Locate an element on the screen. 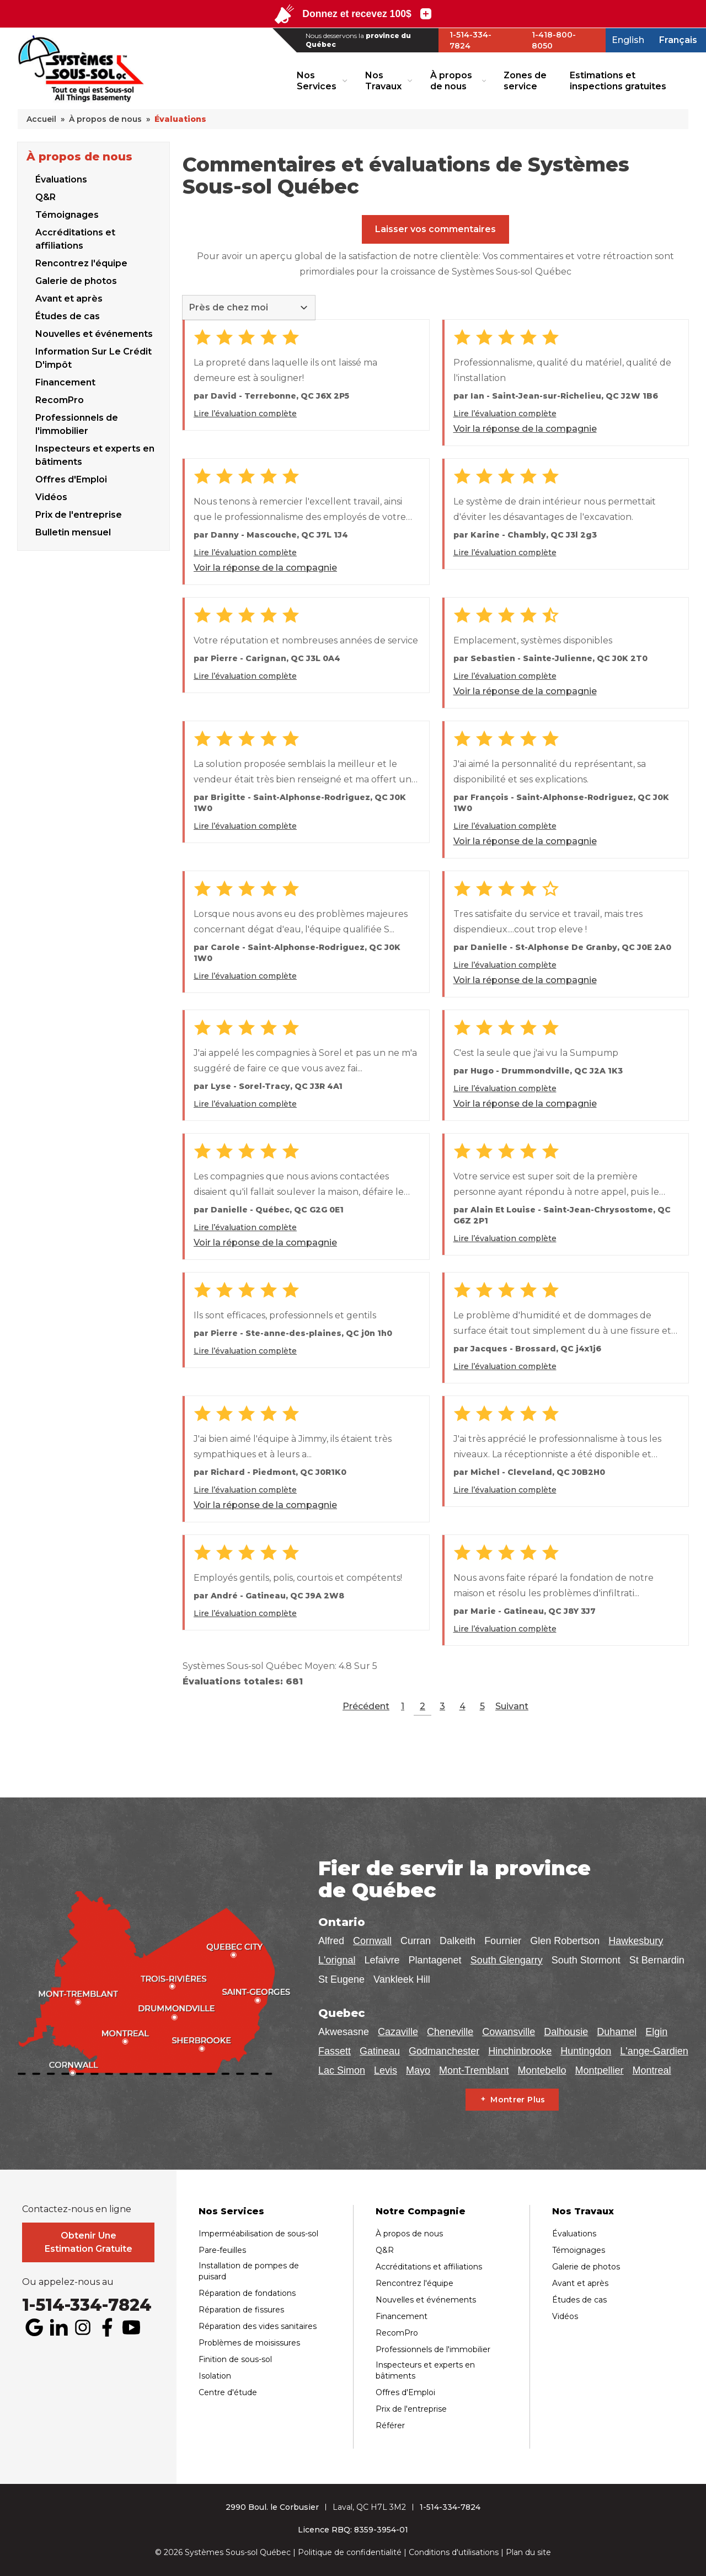 The height and width of the screenshot is (2576, 706). Estimations et inspections gratuites is located at coordinates (618, 80).